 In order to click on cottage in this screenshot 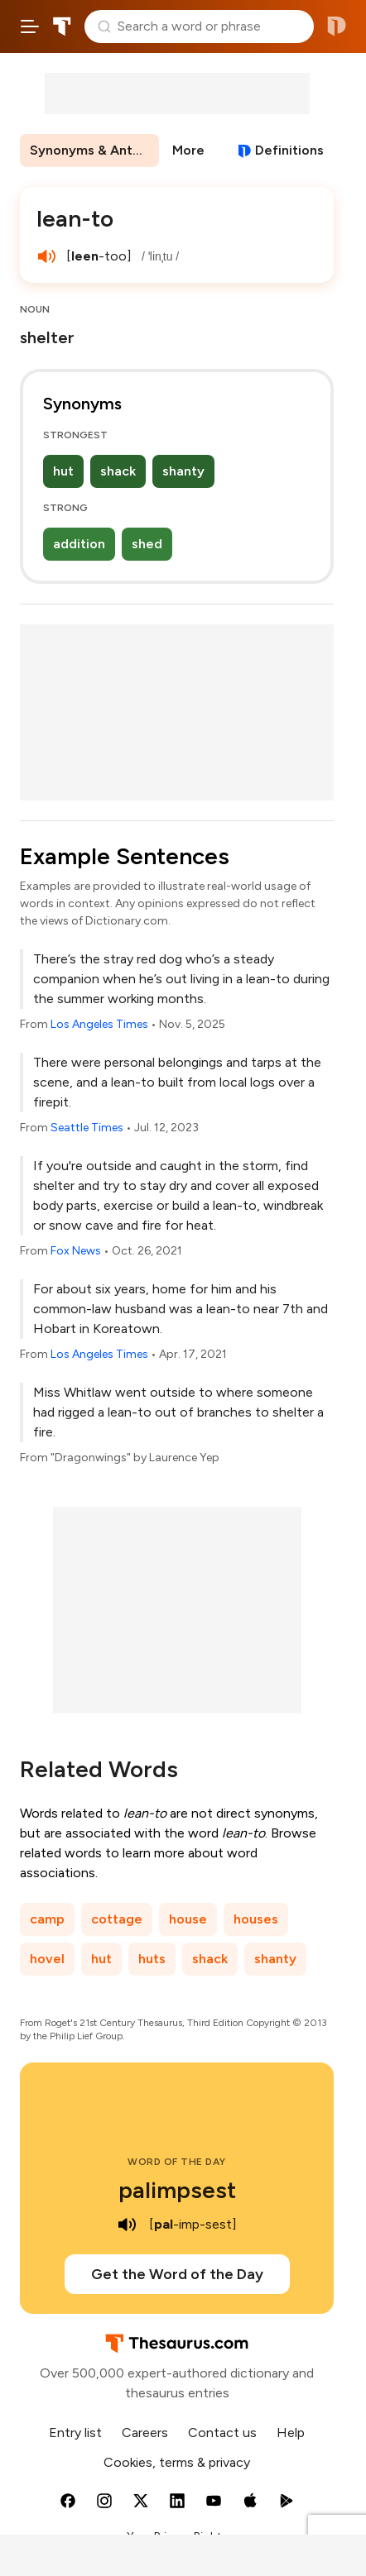, I will do `click(116, 1919)`.